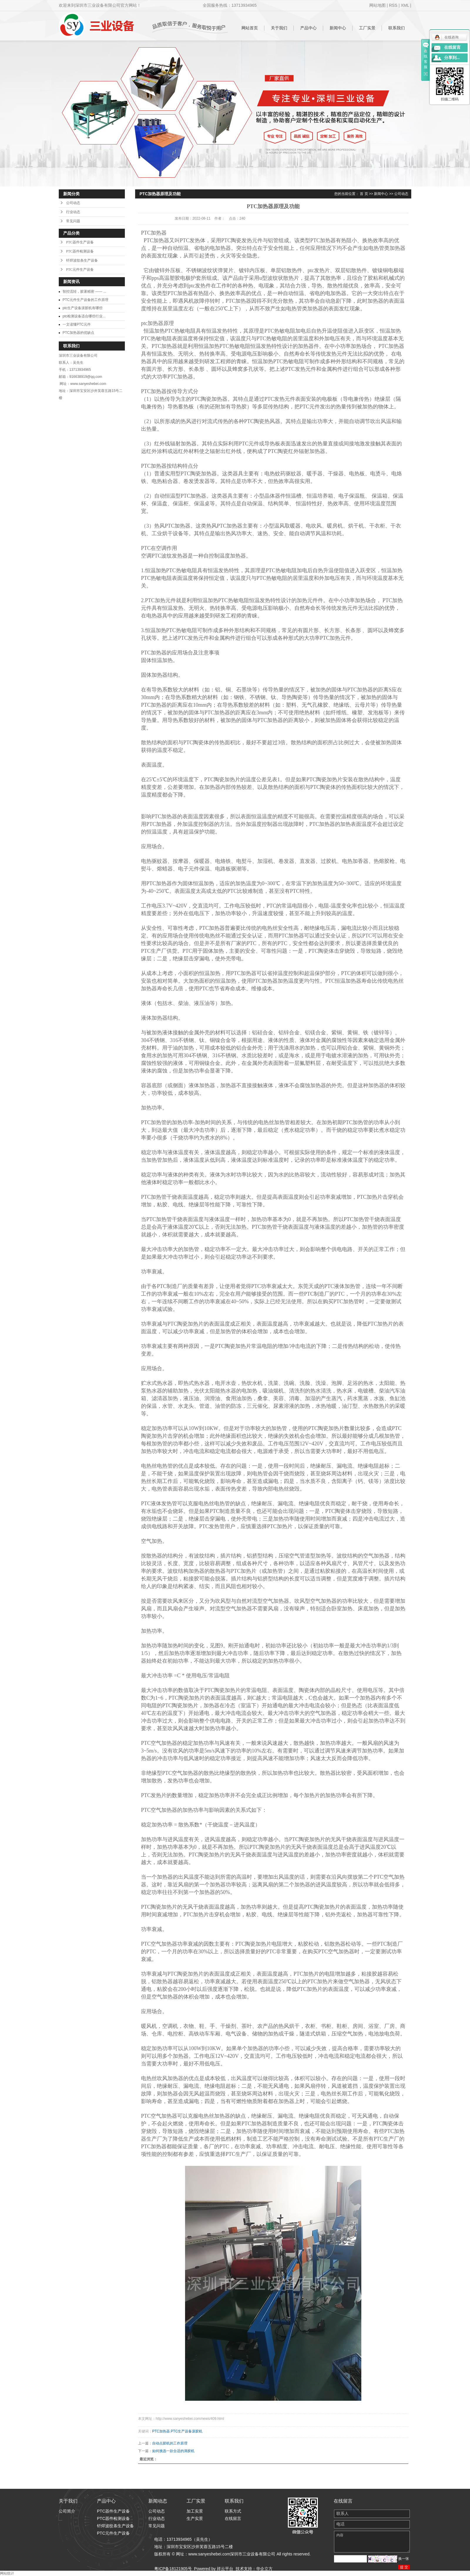 The image size is (470, 2576). I want to click on 新闻中心, so click(338, 28).